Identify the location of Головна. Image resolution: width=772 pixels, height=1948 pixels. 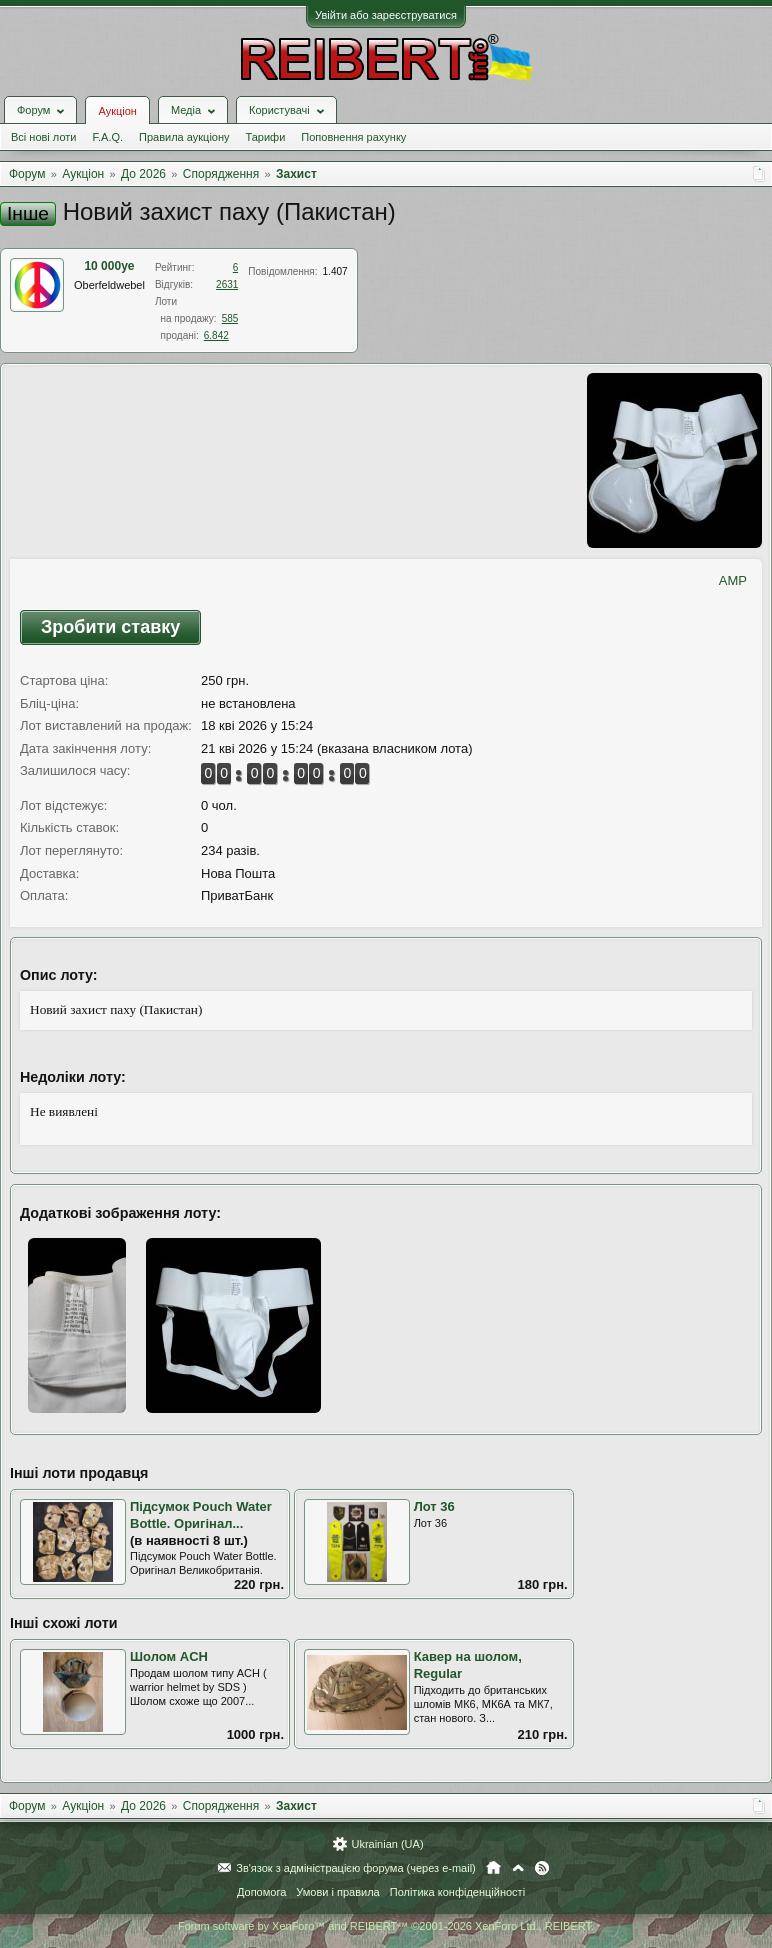
(493, 1868).